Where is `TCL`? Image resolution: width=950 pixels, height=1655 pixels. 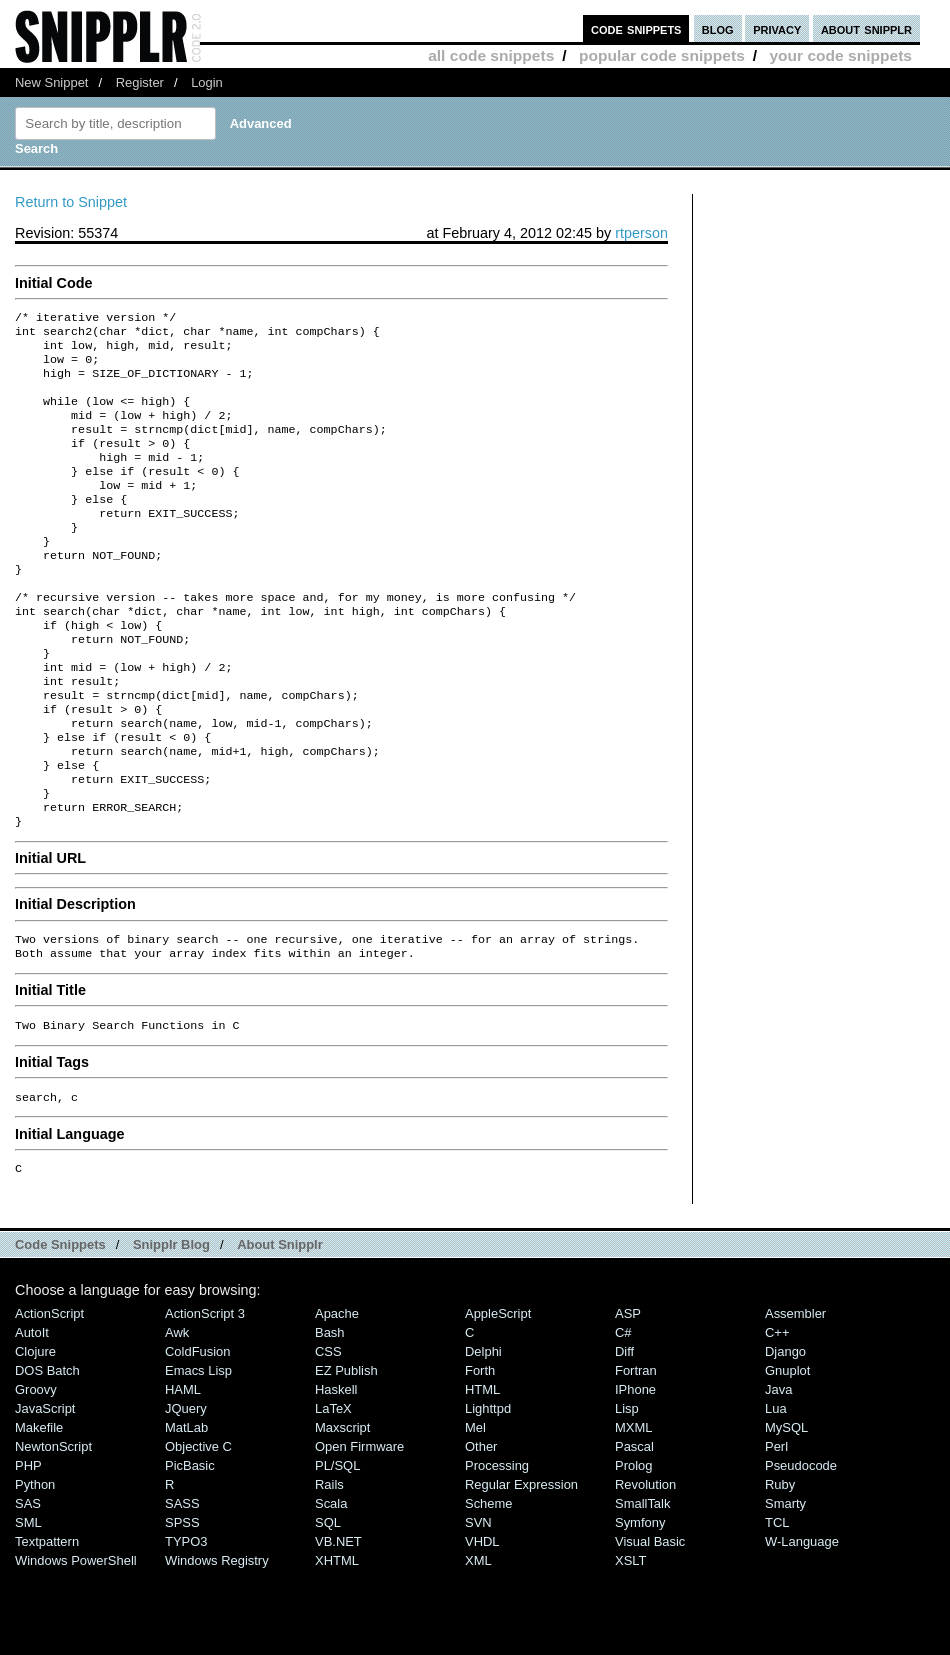
TCL is located at coordinates (777, 1606).